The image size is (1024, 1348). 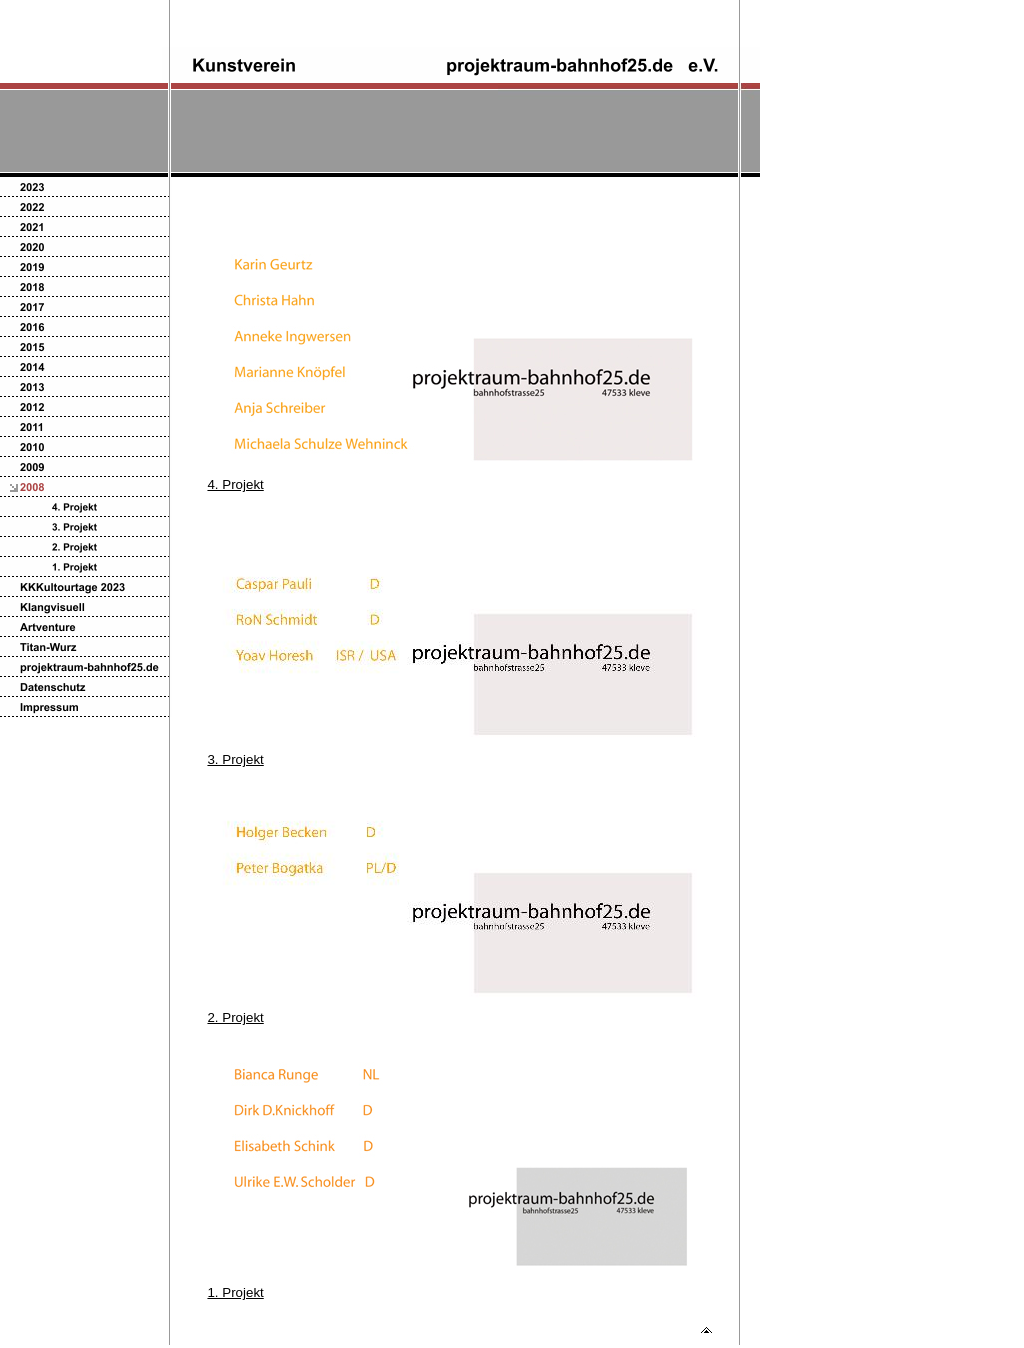 What do you see at coordinates (235, 1017) in the screenshot?
I see `2. Projekt` at bounding box center [235, 1017].